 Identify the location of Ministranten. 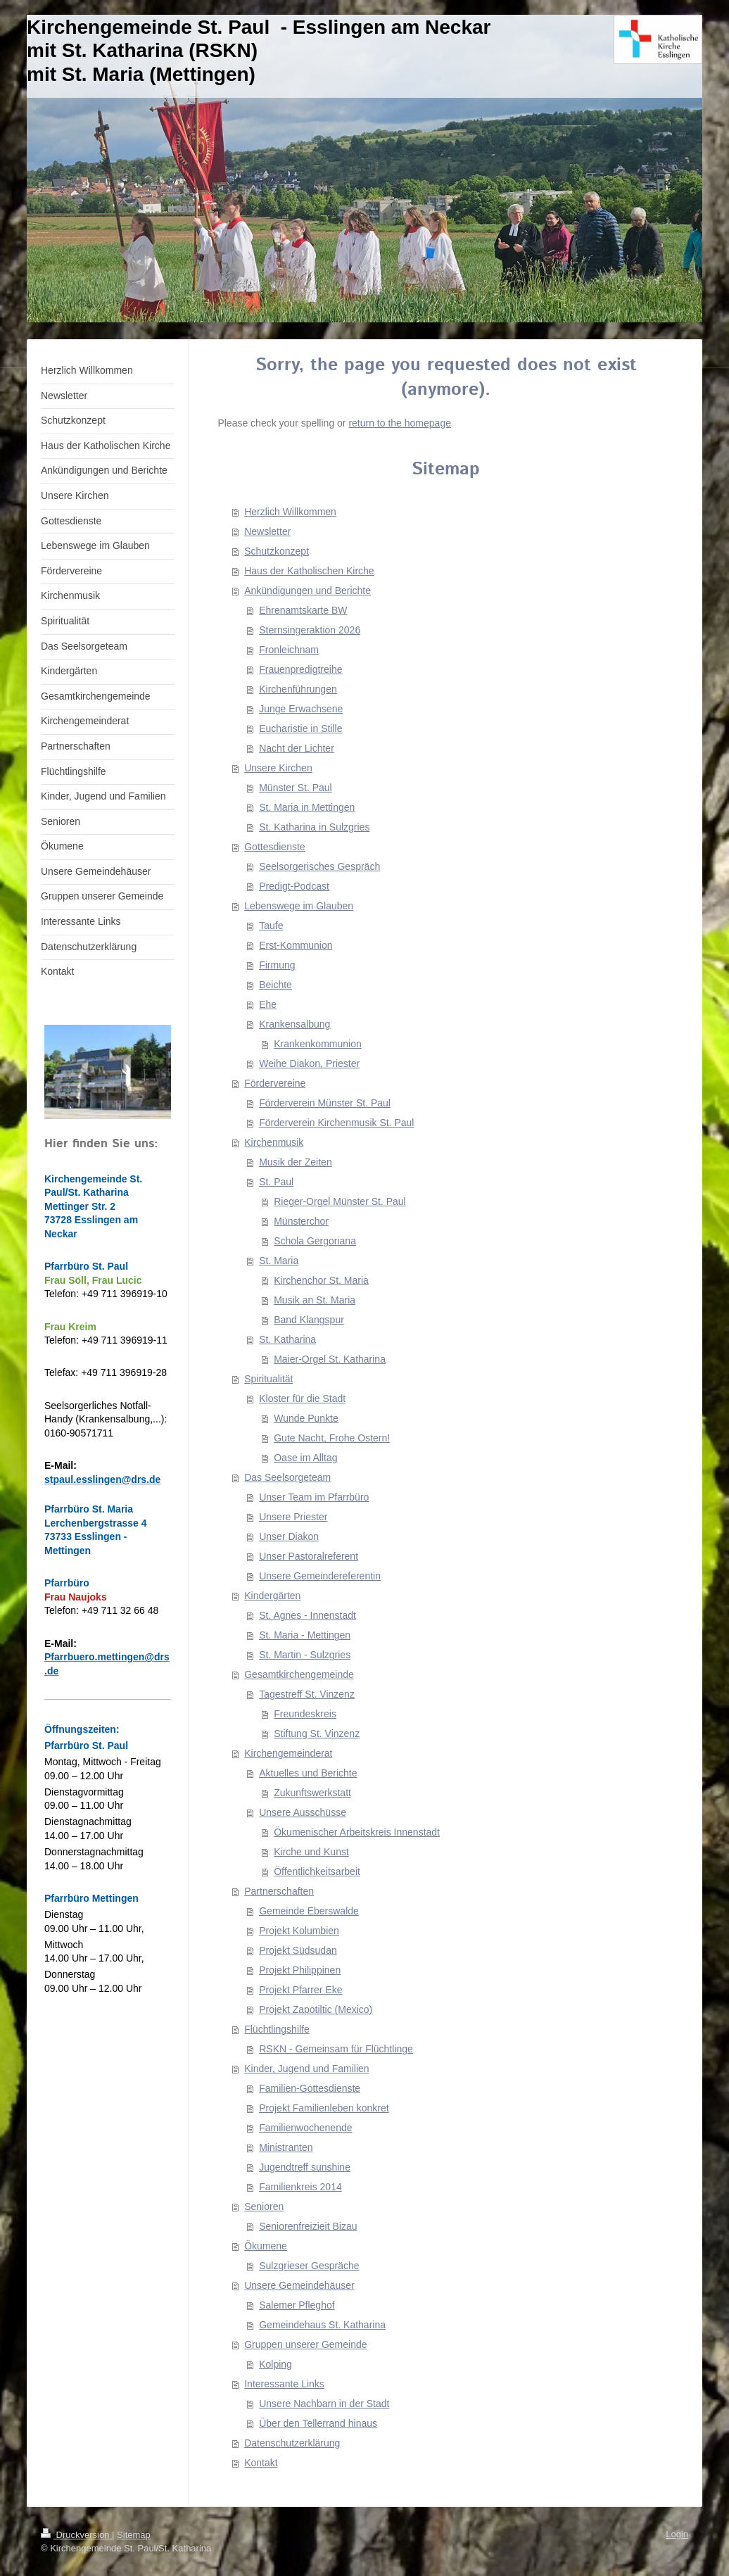
(285, 2147).